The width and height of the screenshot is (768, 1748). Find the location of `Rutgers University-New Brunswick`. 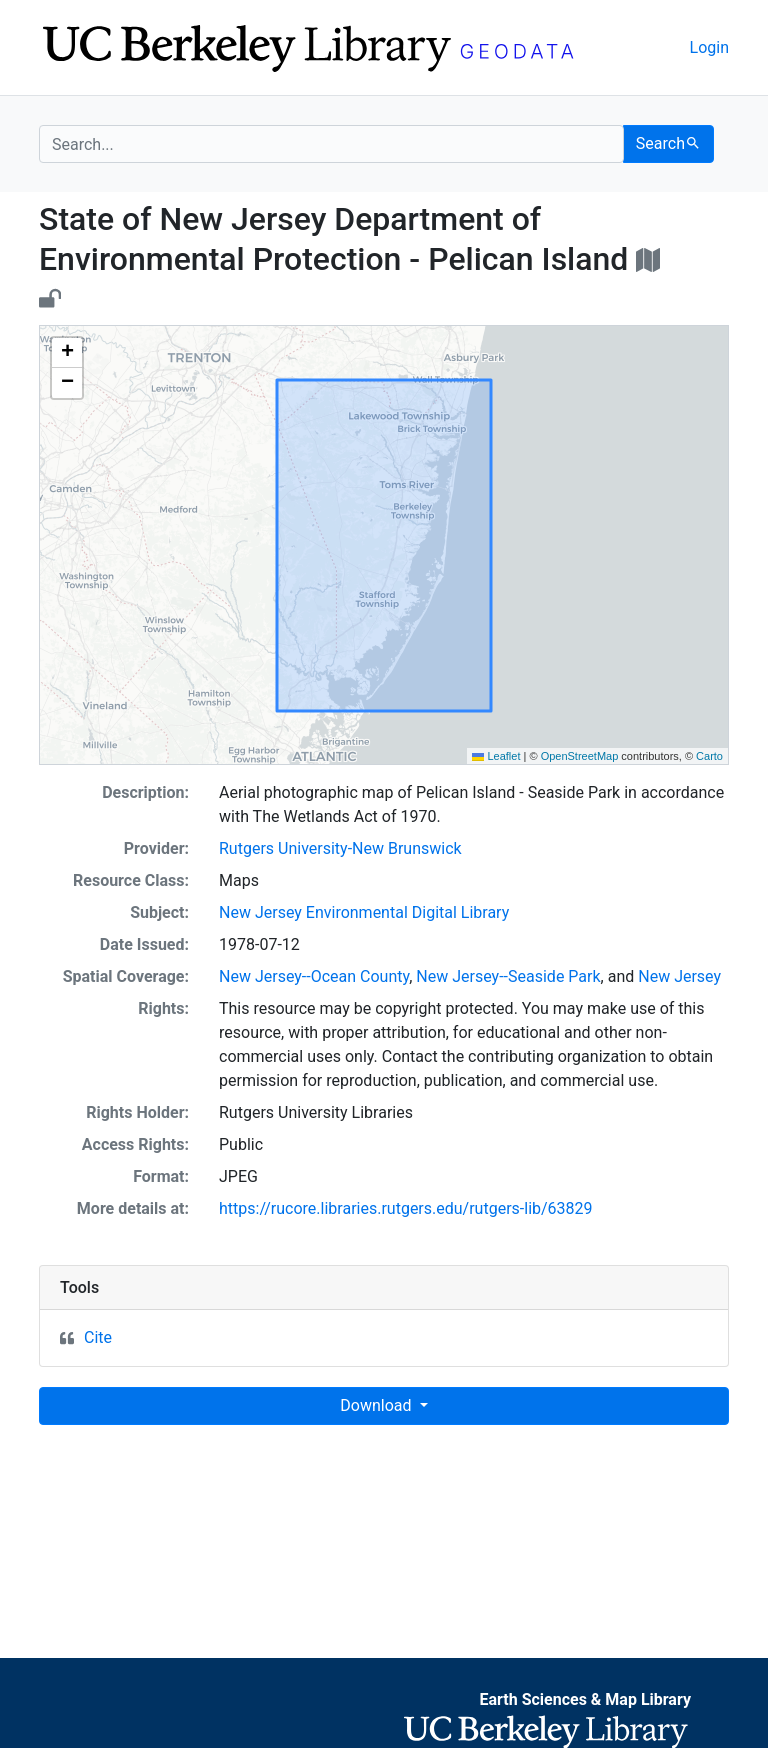

Rutgers University-New Brunswick is located at coordinates (340, 848).